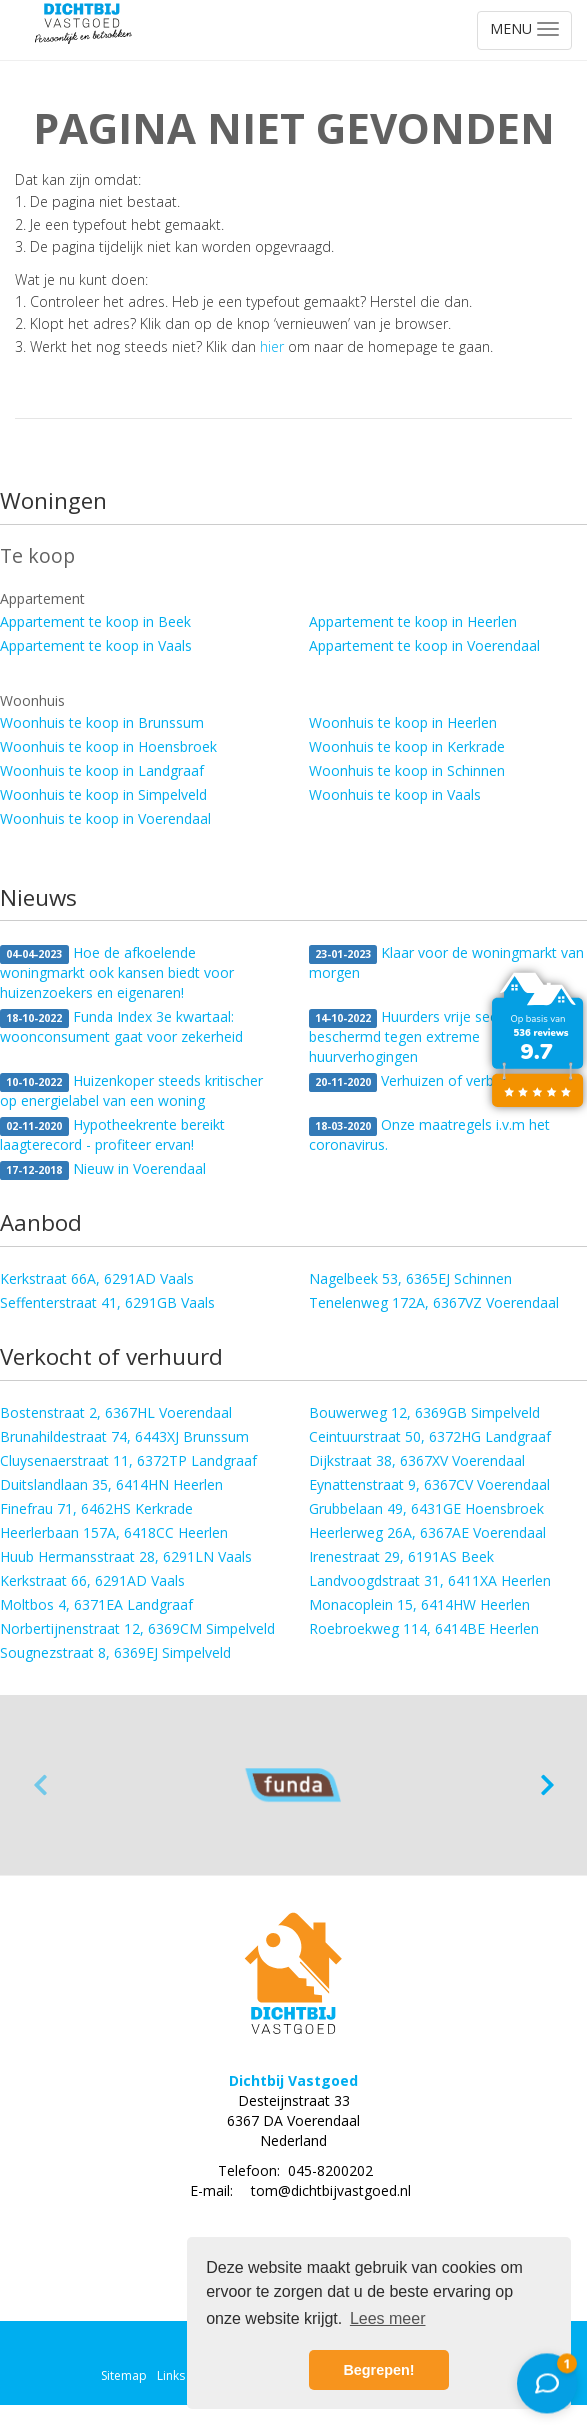 Image resolution: width=587 pixels, height=2425 pixels. What do you see at coordinates (95, 621) in the screenshot?
I see `Appartement te koop in Beek` at bounding box center [95, 621].